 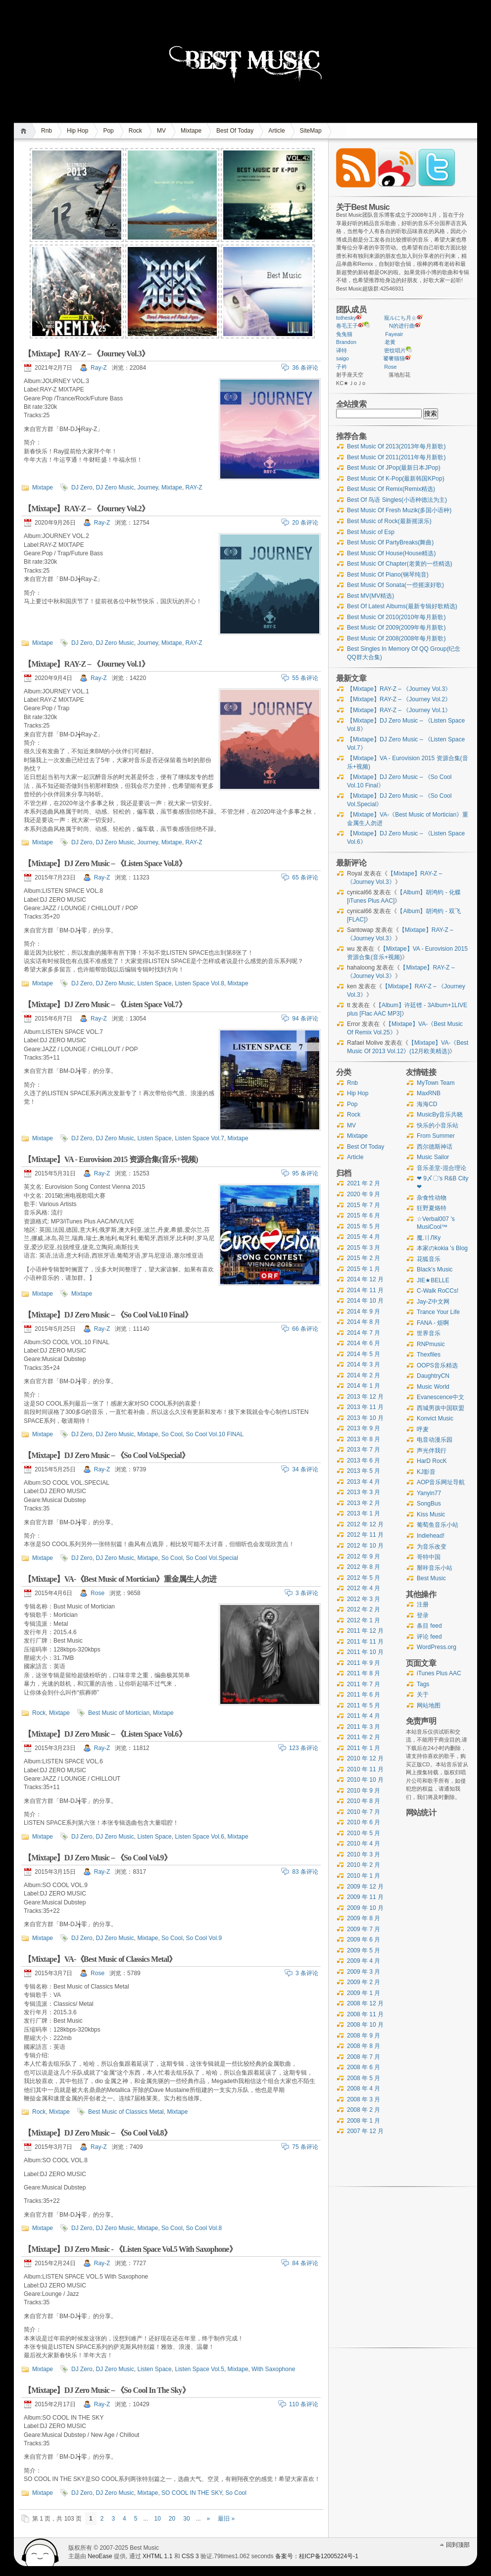 What do you see at coordinates (40, 2552) in the screenshot?
I see `WordPress` at bounding box center [40, 2552].